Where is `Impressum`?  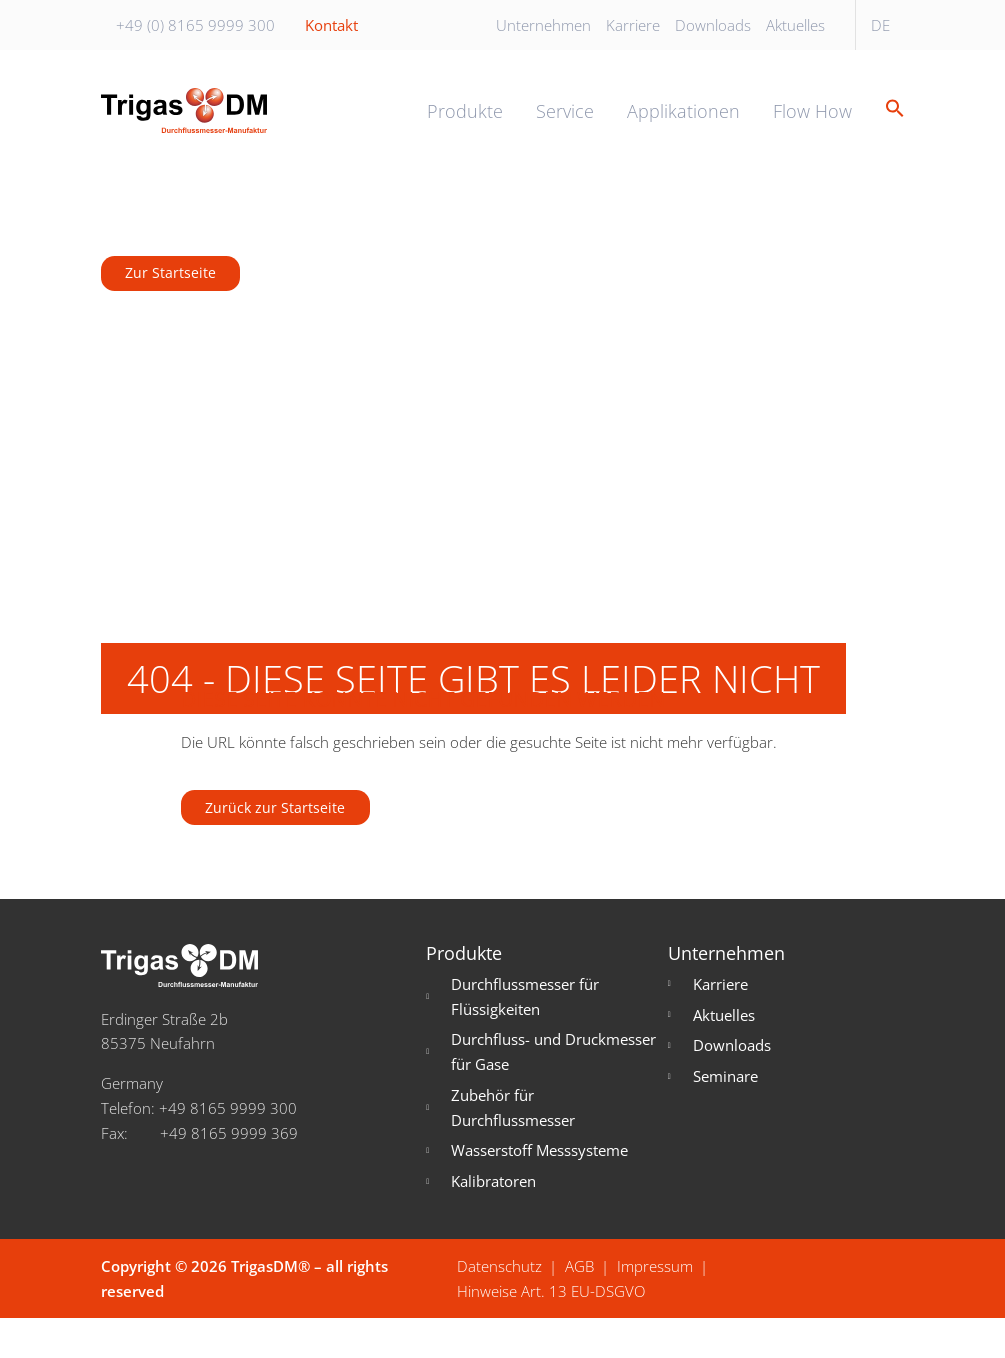 Impressum is located at coordinates (655, 1305).